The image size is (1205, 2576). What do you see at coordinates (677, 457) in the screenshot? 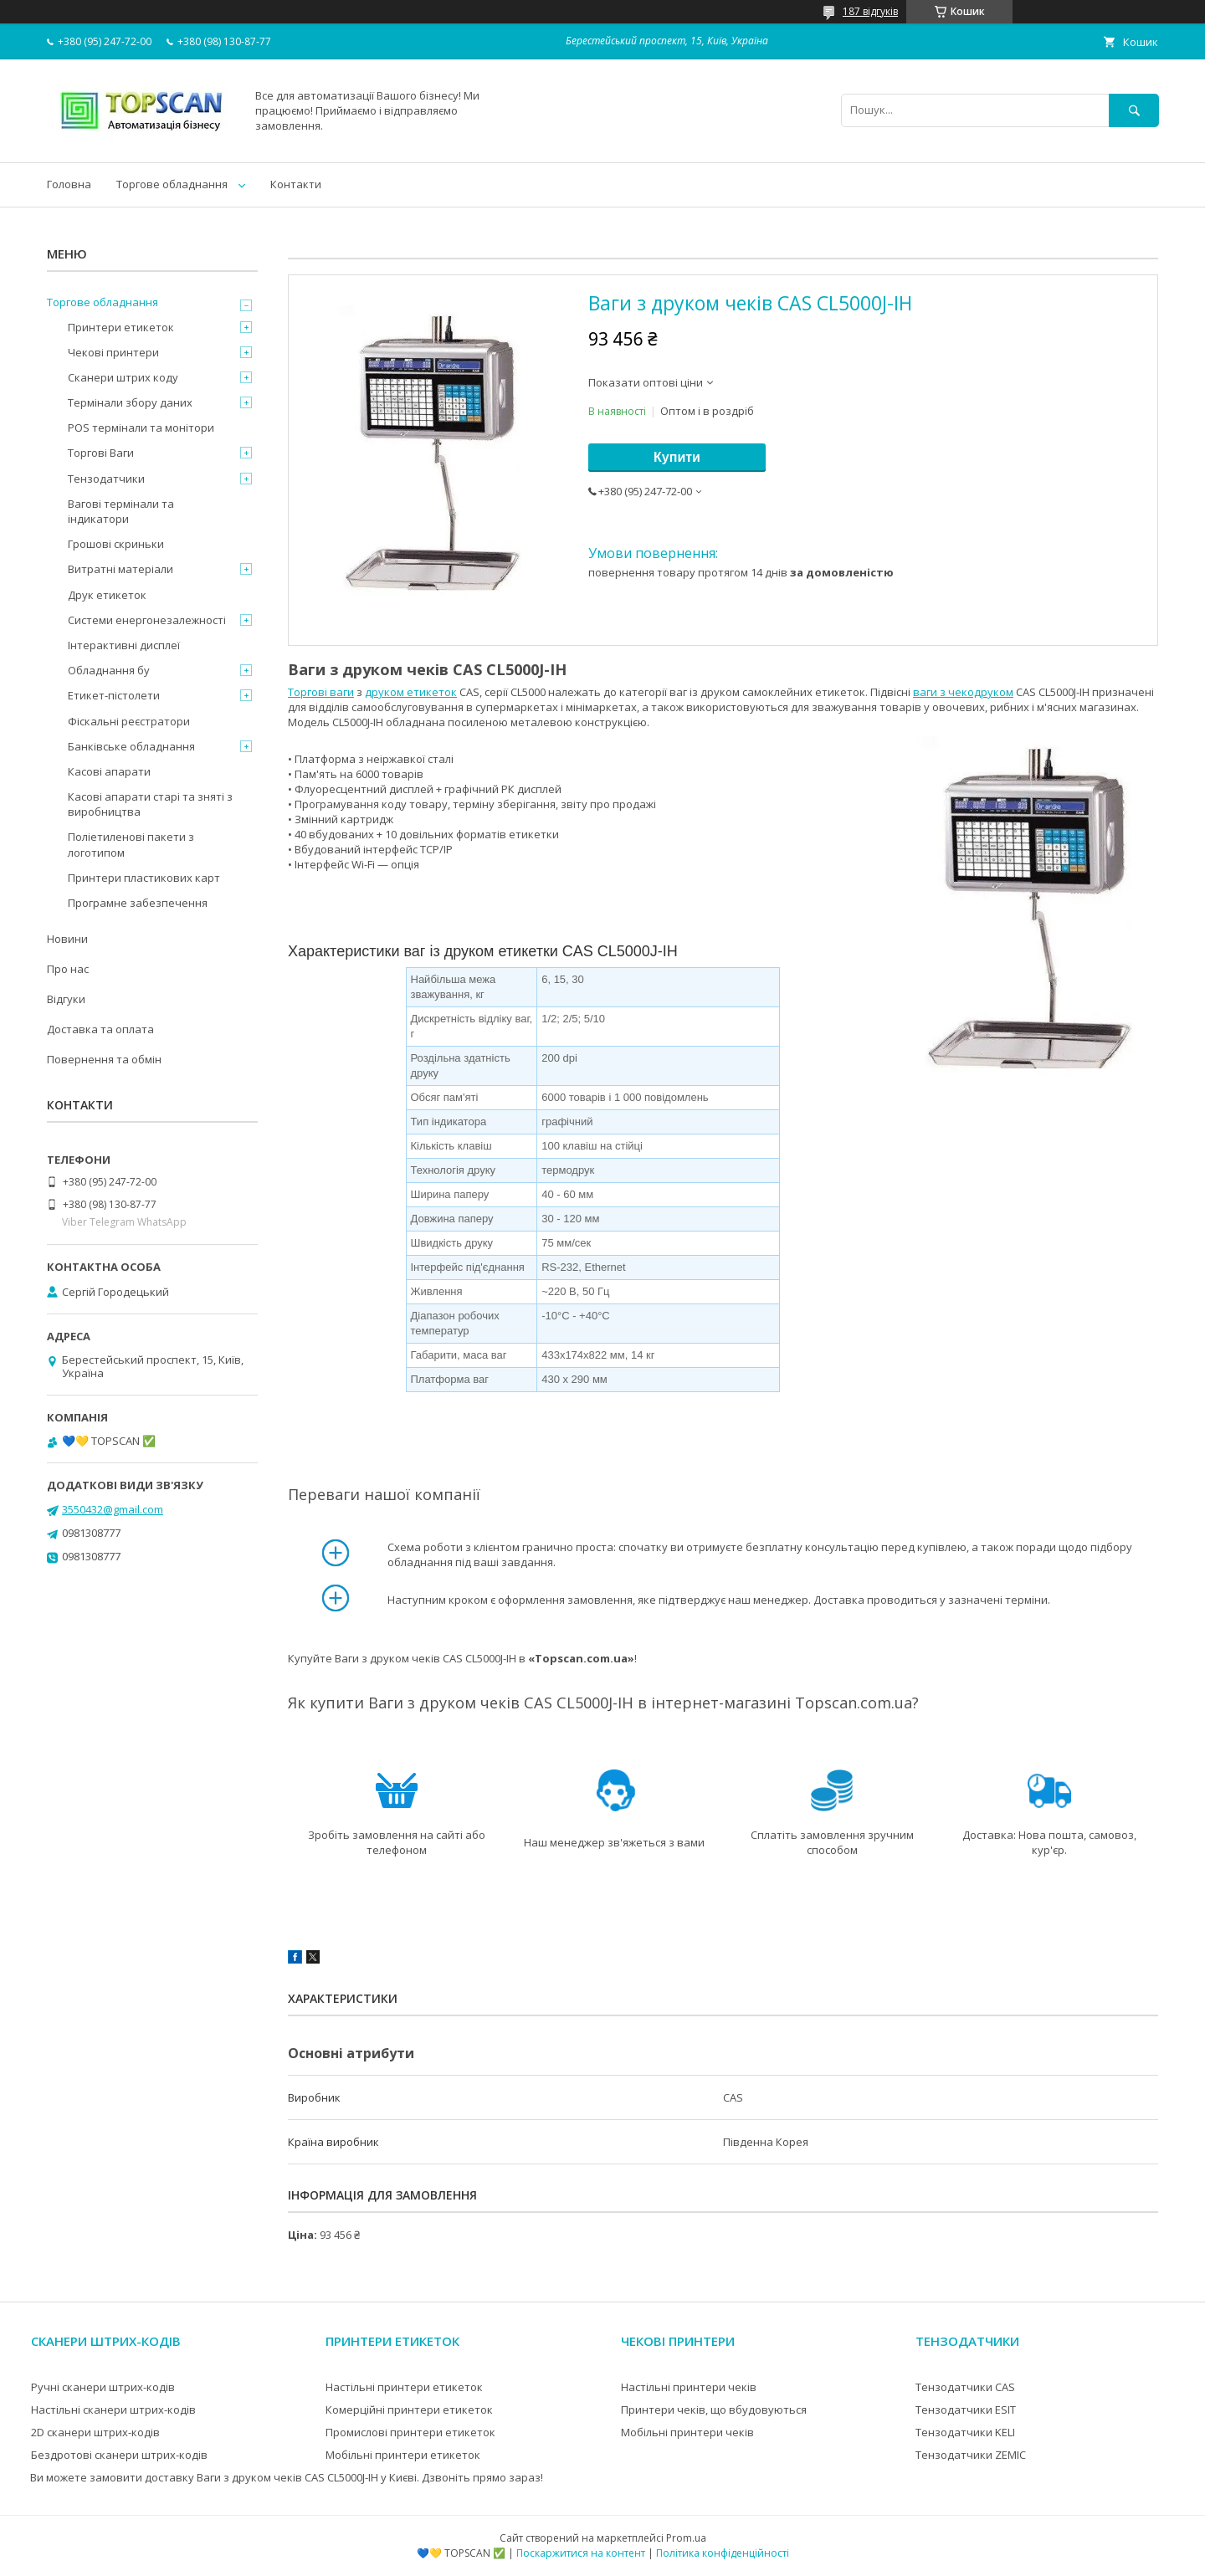
I see `Купити` at bounding box center [677, 457].